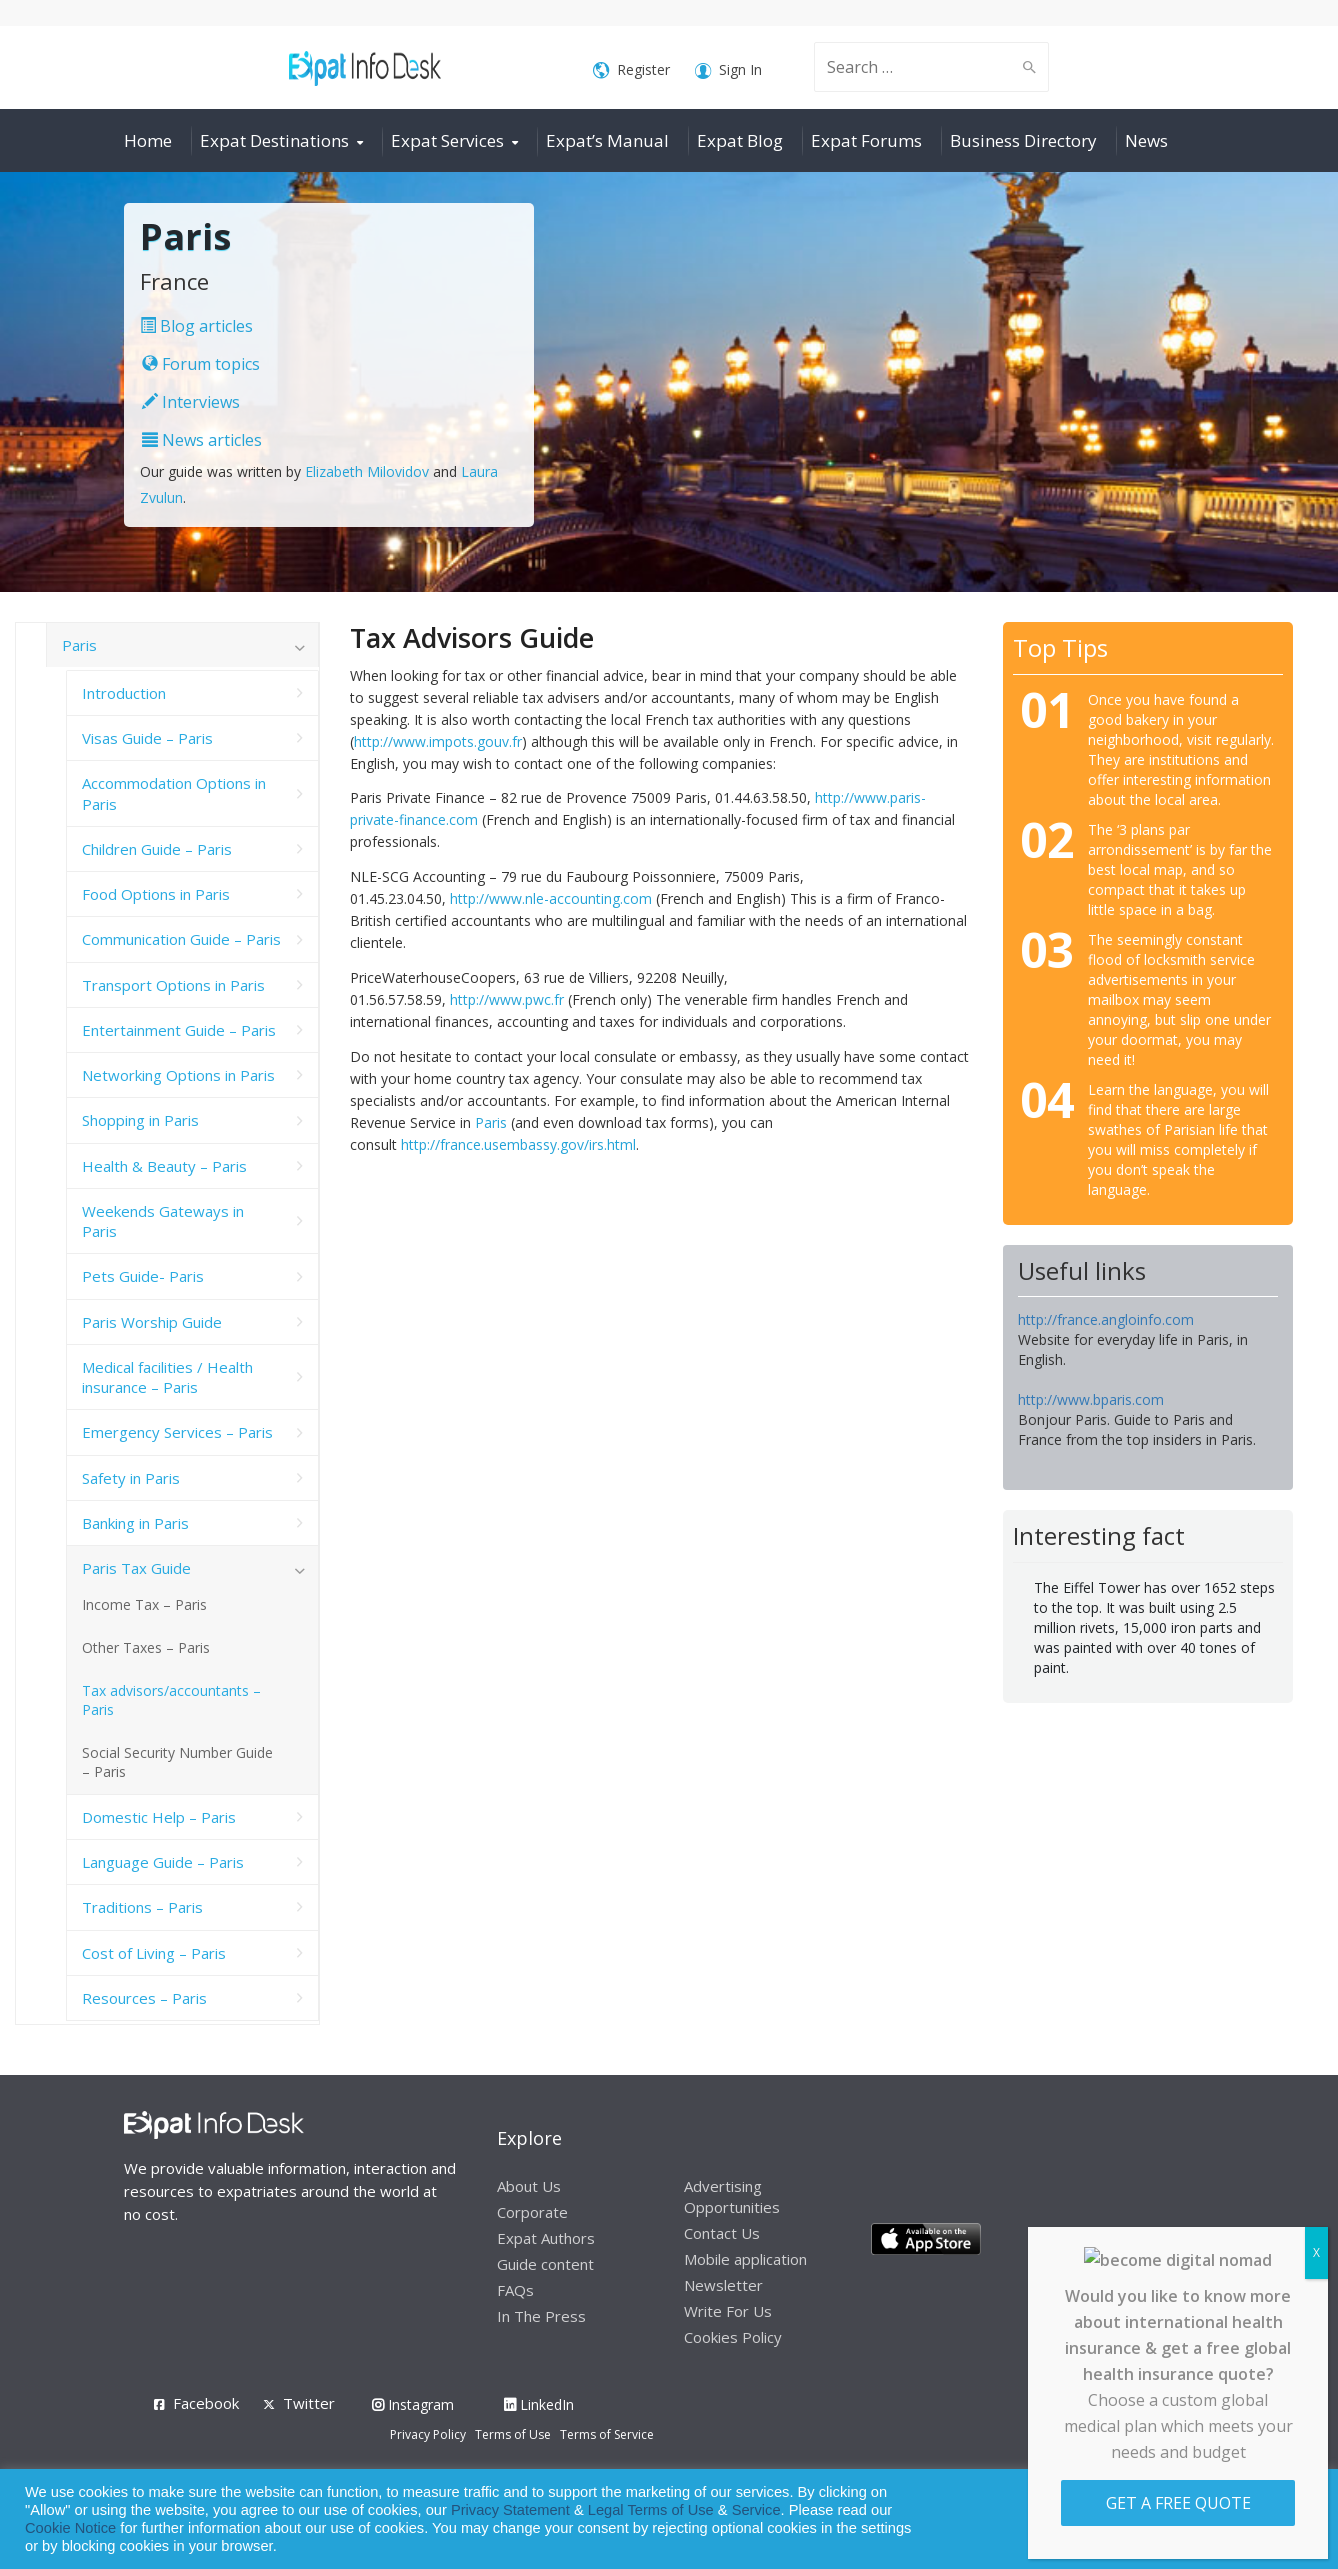 The height and width of the screenshot is (2569, 1338). I want to click on Accommodation Options in Paris, so click(174, 793).